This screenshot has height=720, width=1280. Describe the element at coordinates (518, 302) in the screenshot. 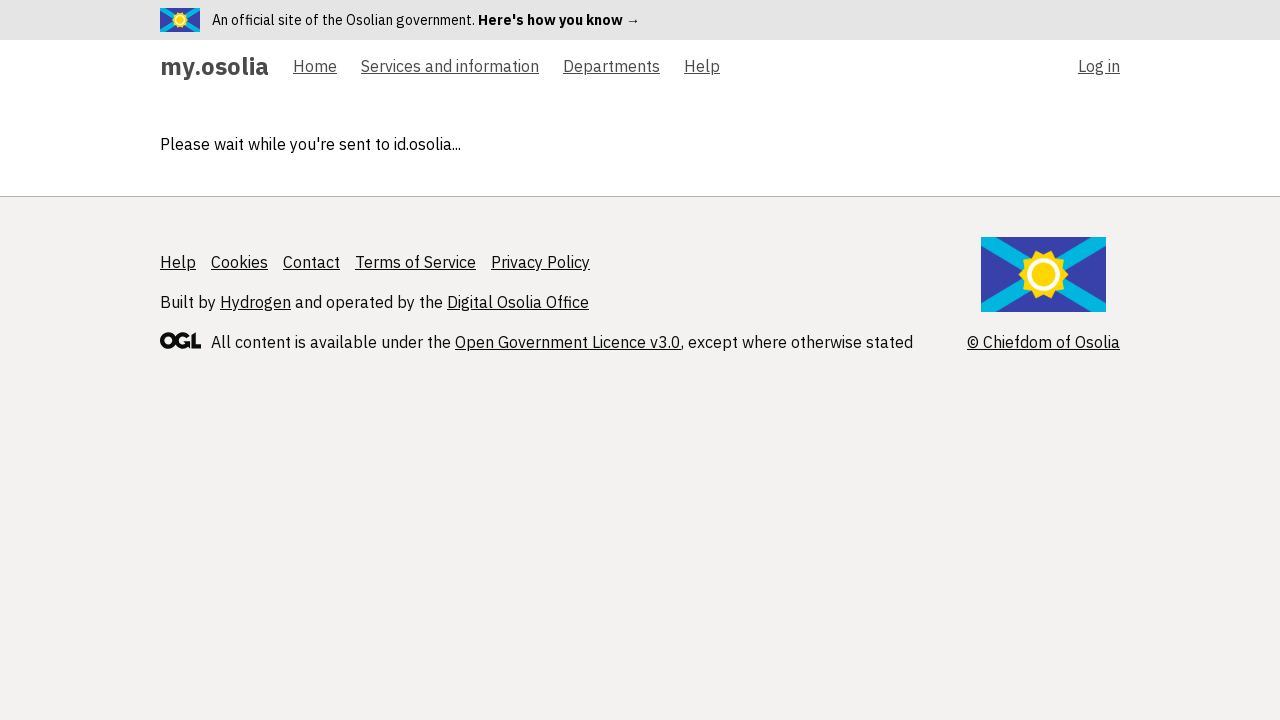

I see `Digital Osolia Office` at that location.